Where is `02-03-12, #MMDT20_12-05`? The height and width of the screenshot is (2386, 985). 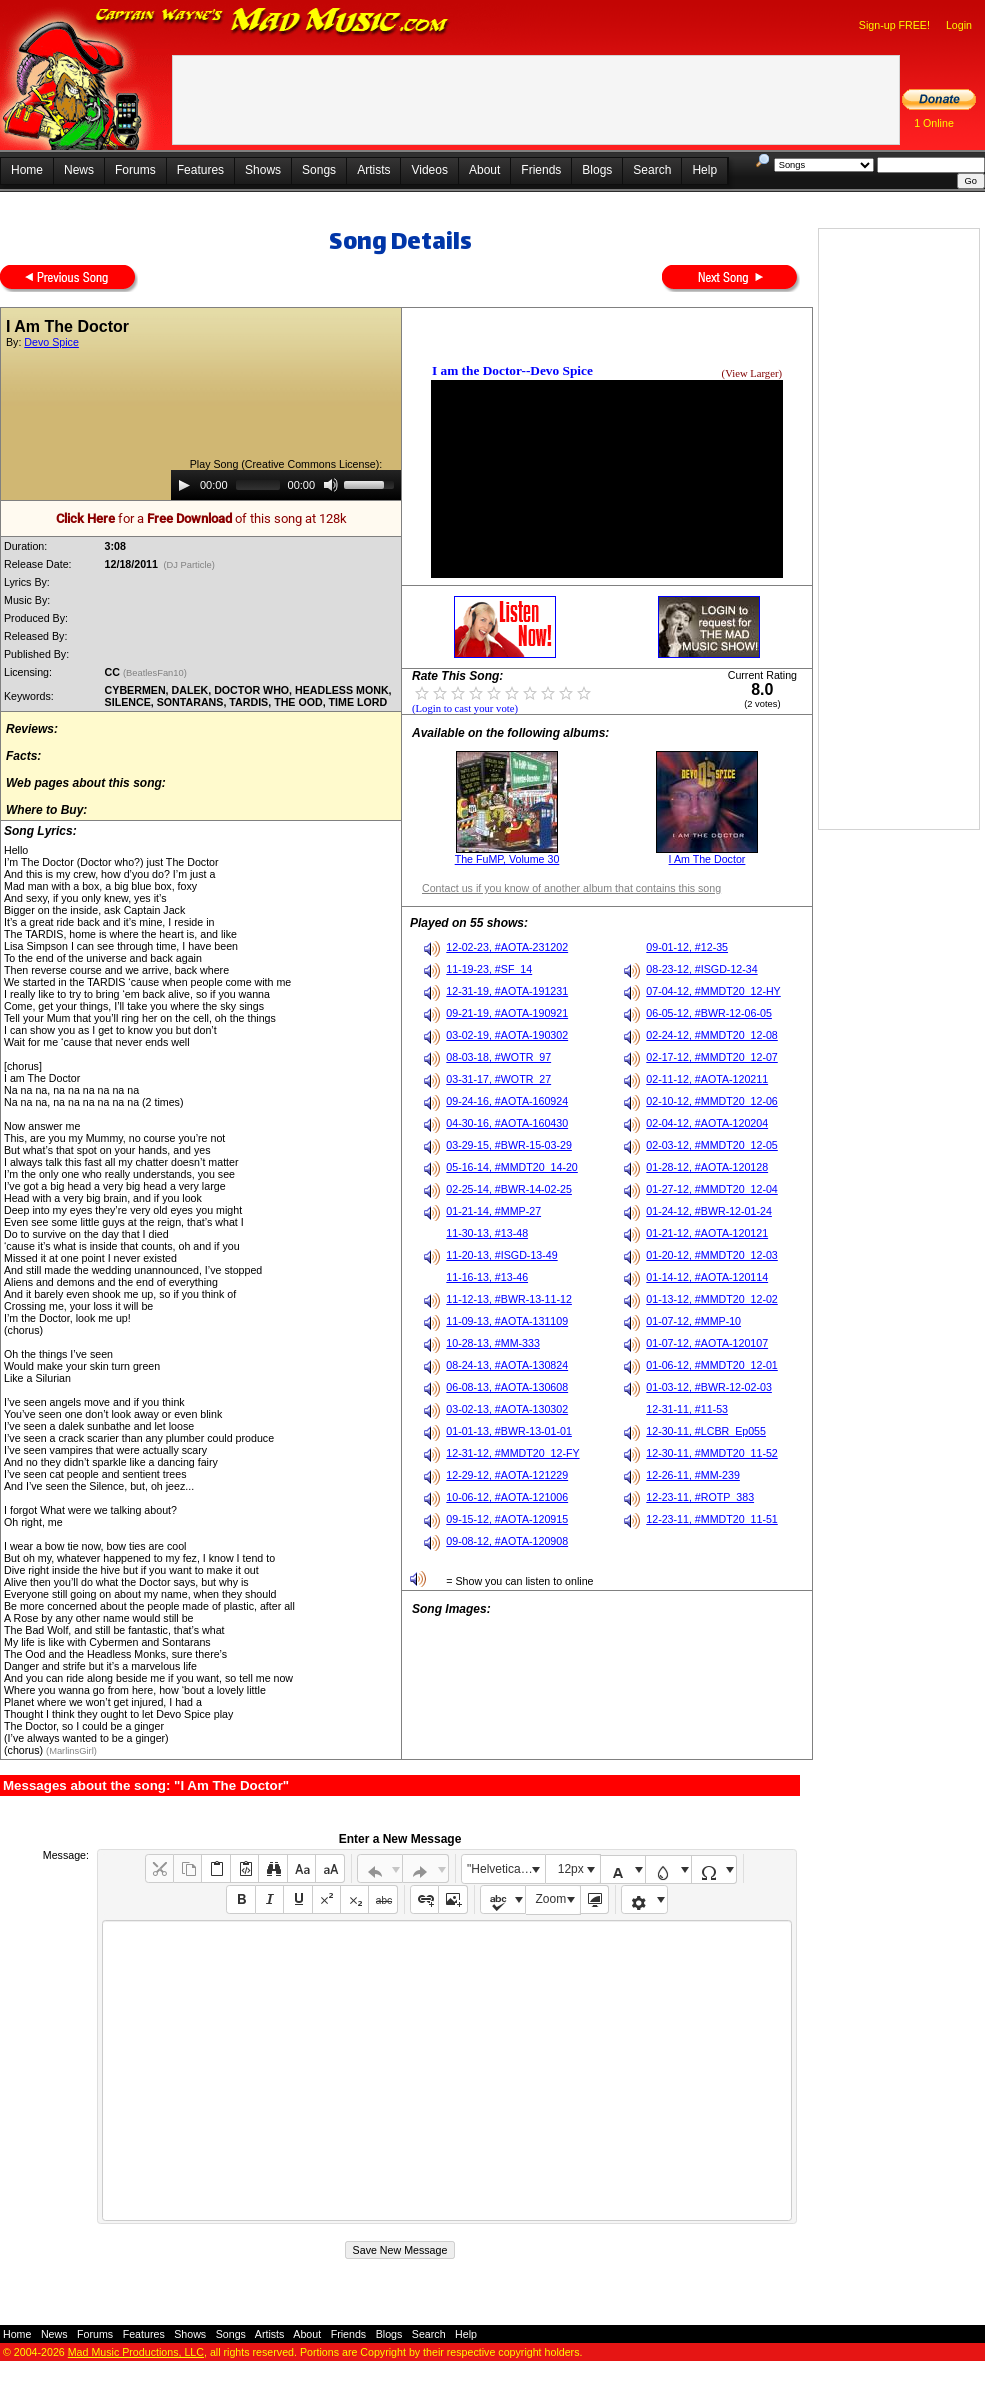
02-03-12, #MMDT20_12-05 is located at coordinates (712, 1145).